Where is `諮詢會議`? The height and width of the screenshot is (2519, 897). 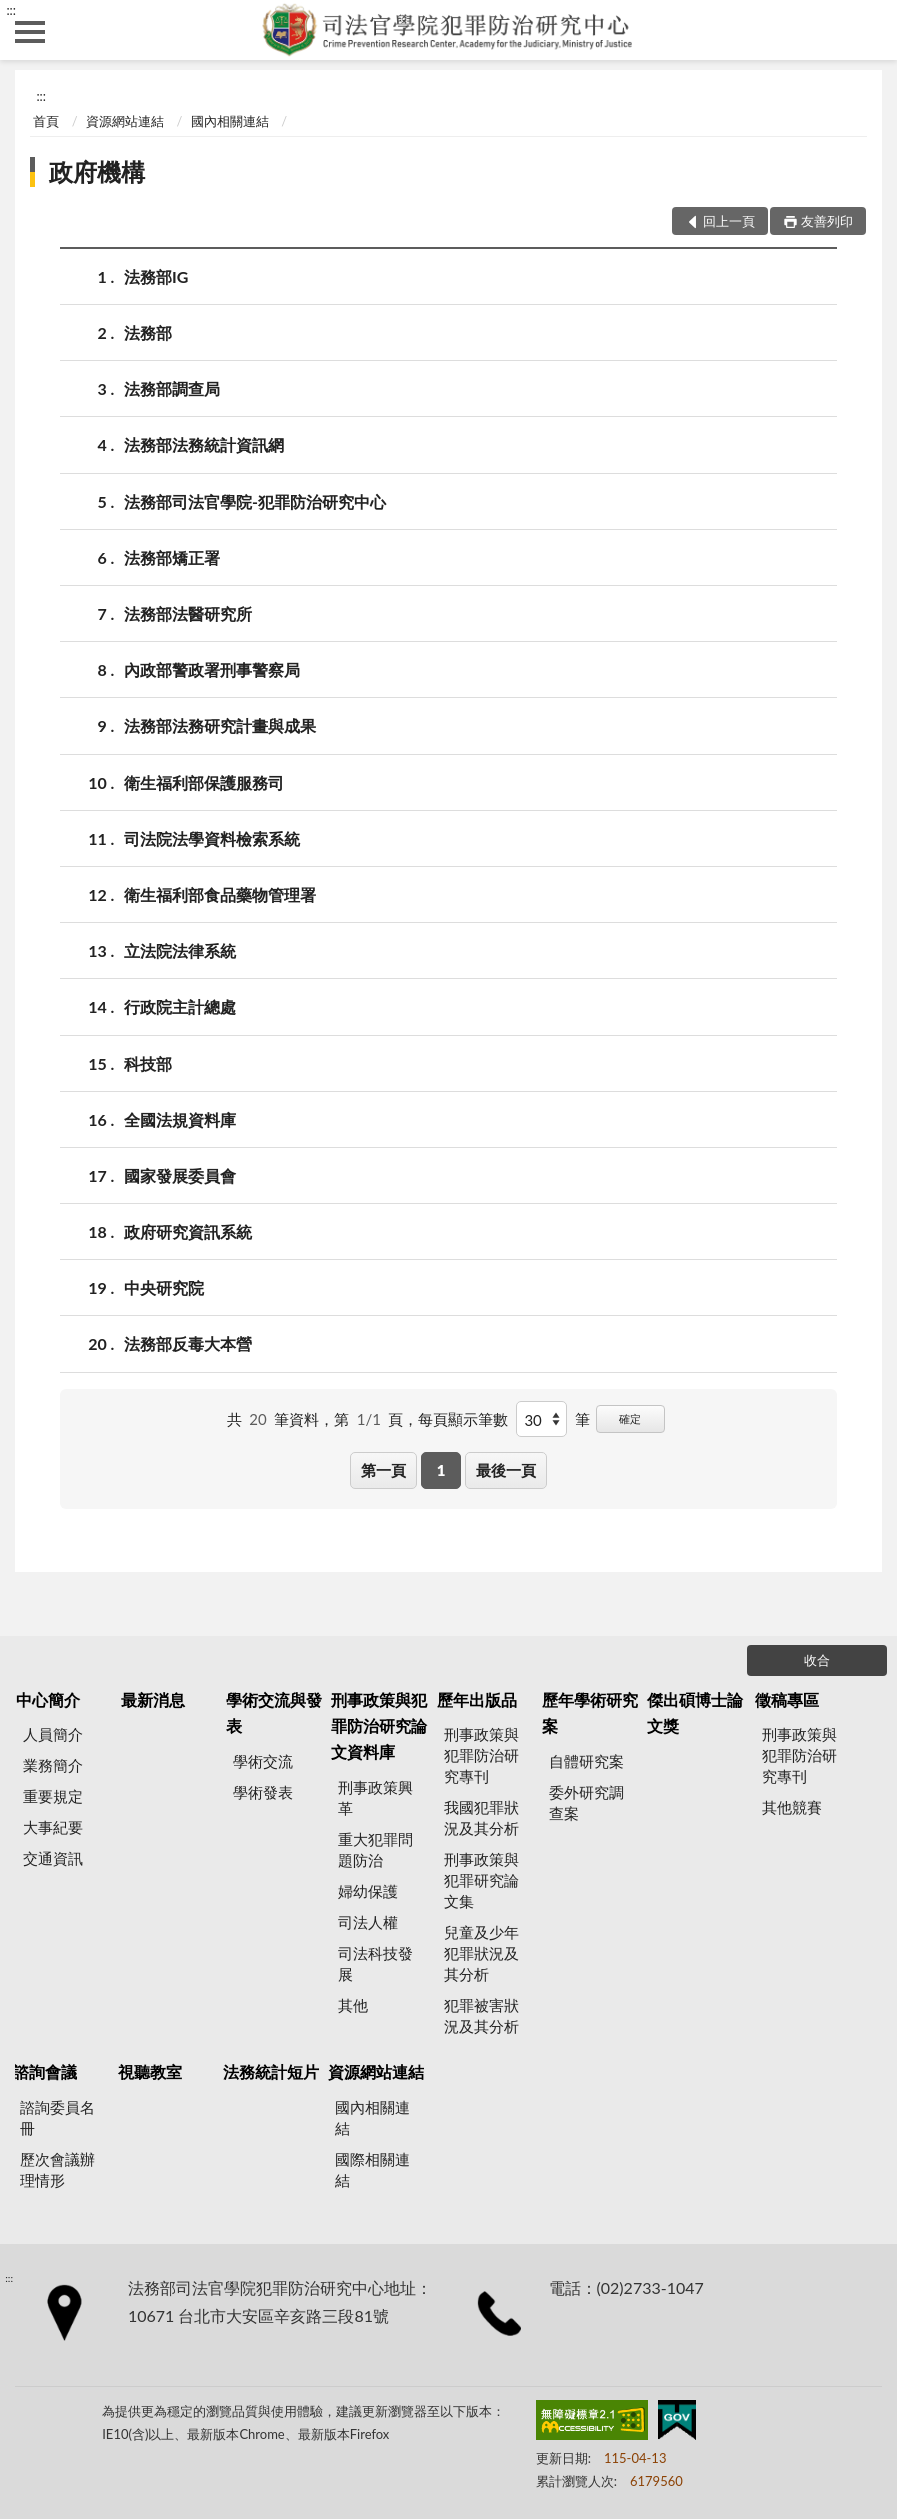
諮詢會議 is located at coordinates (45, 2071).